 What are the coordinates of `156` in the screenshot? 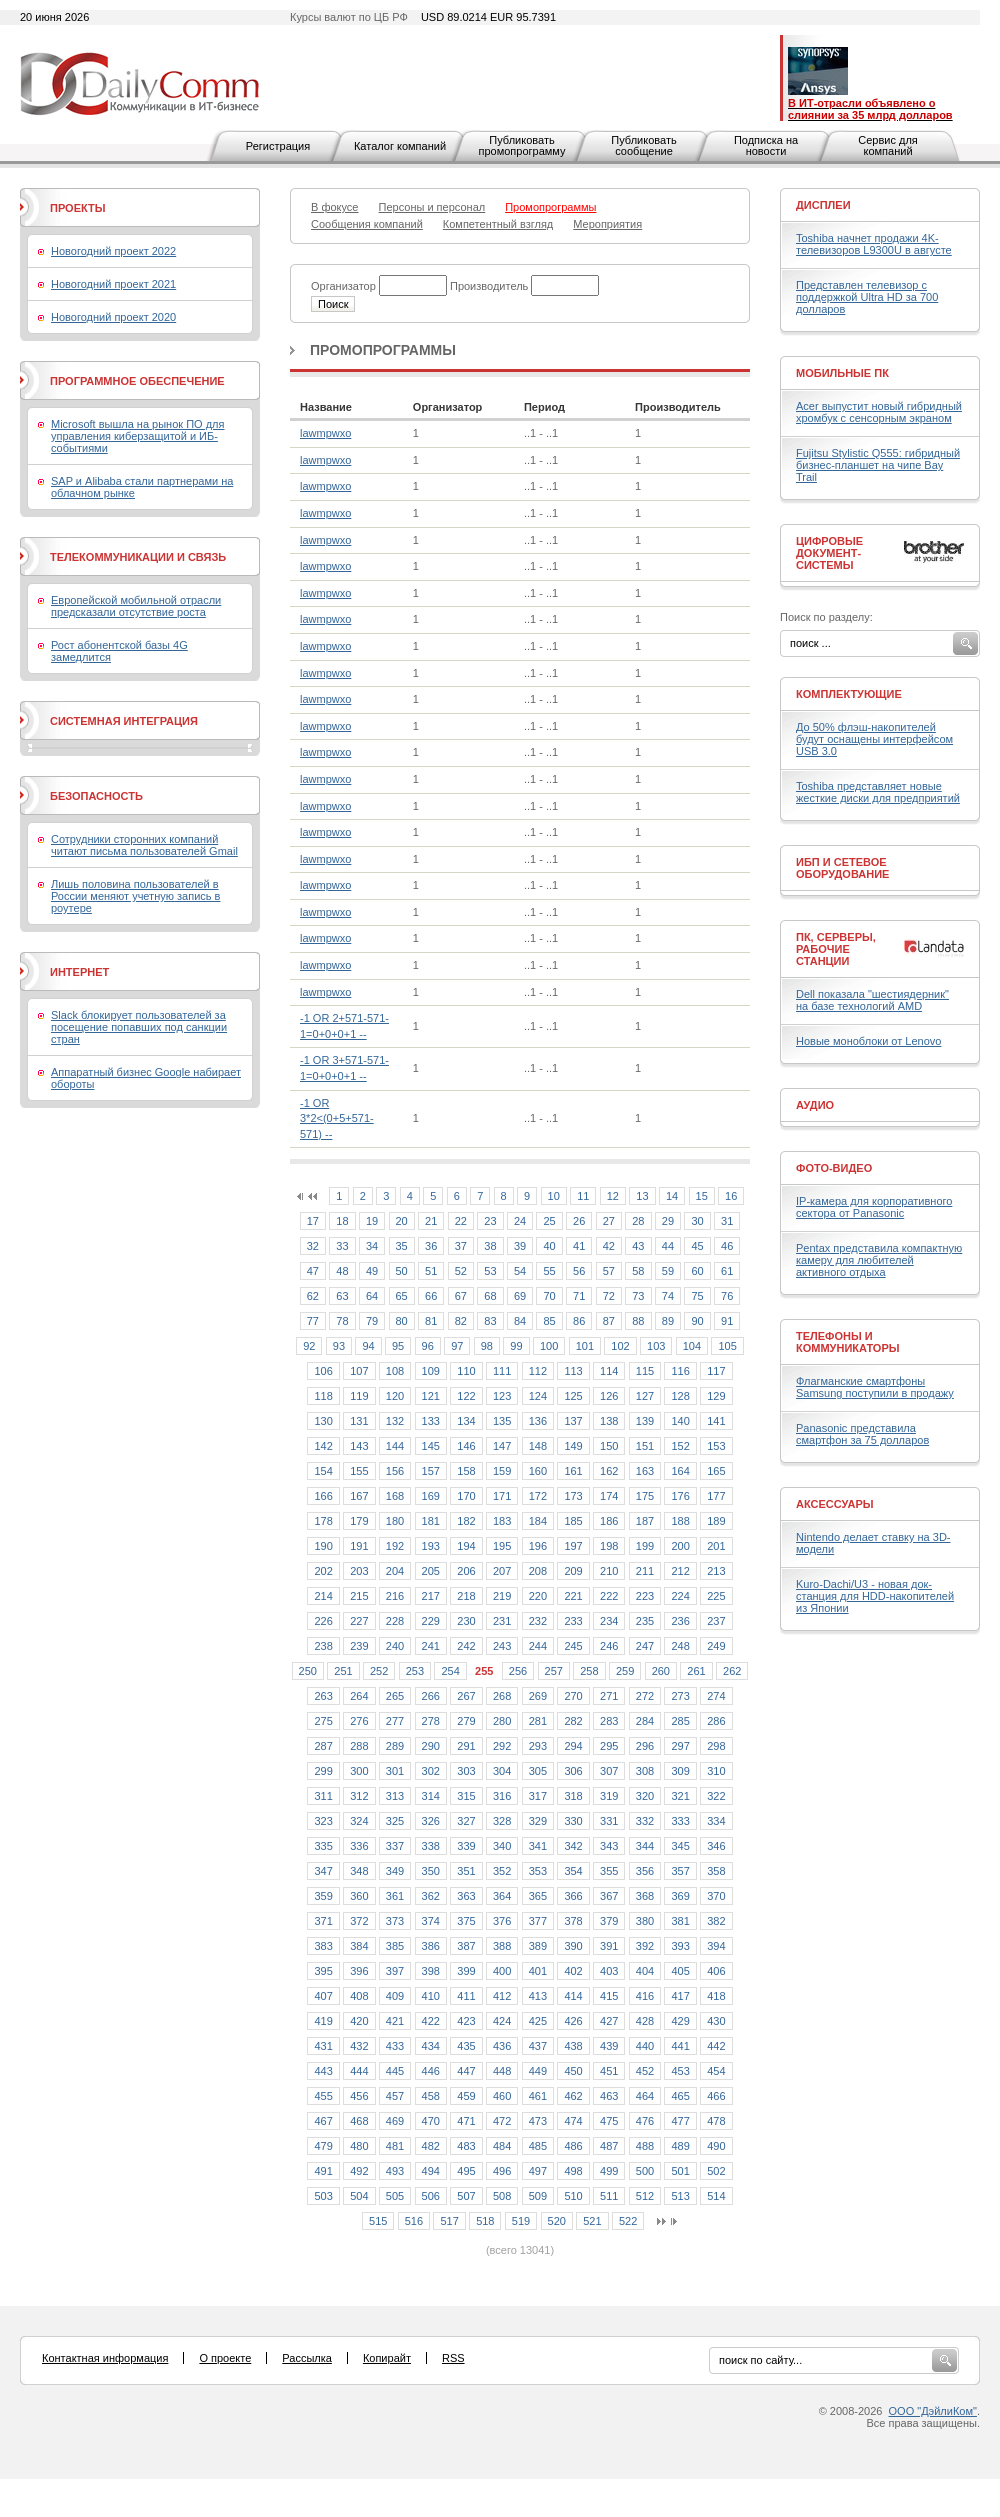 It's located at (395, 1471).